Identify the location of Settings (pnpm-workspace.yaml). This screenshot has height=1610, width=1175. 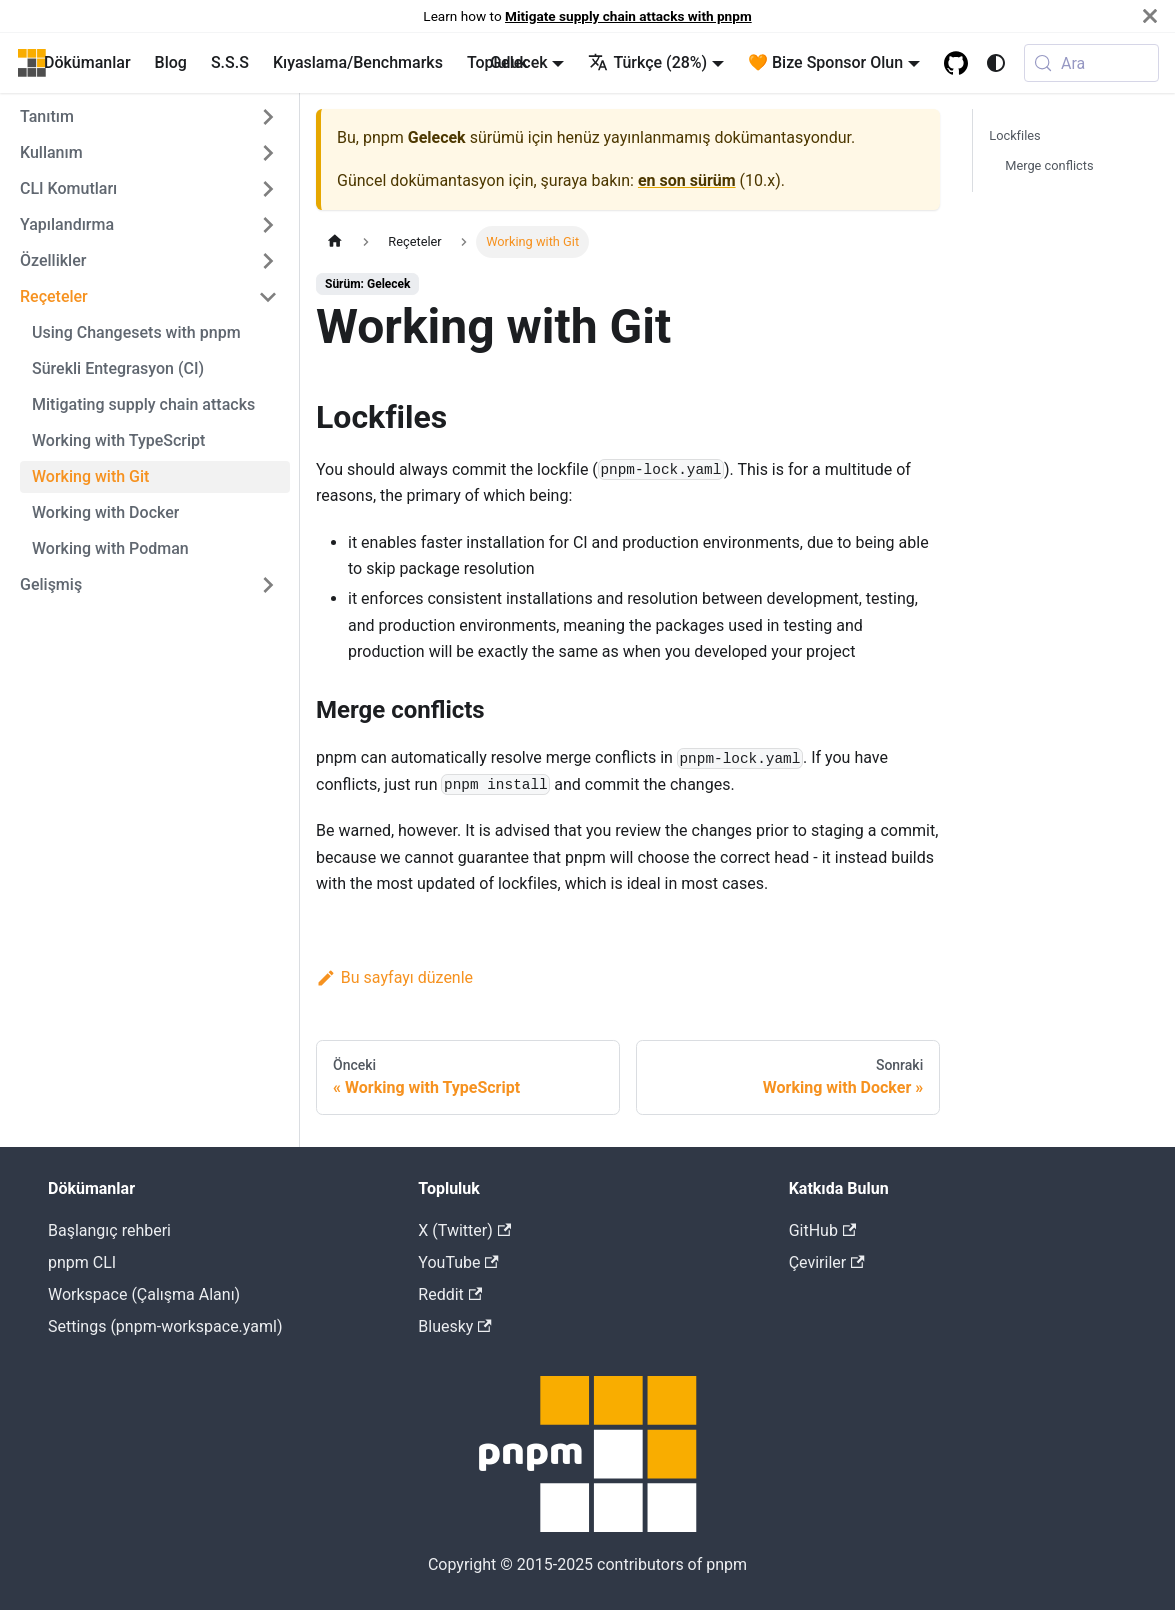
(165, 1326).